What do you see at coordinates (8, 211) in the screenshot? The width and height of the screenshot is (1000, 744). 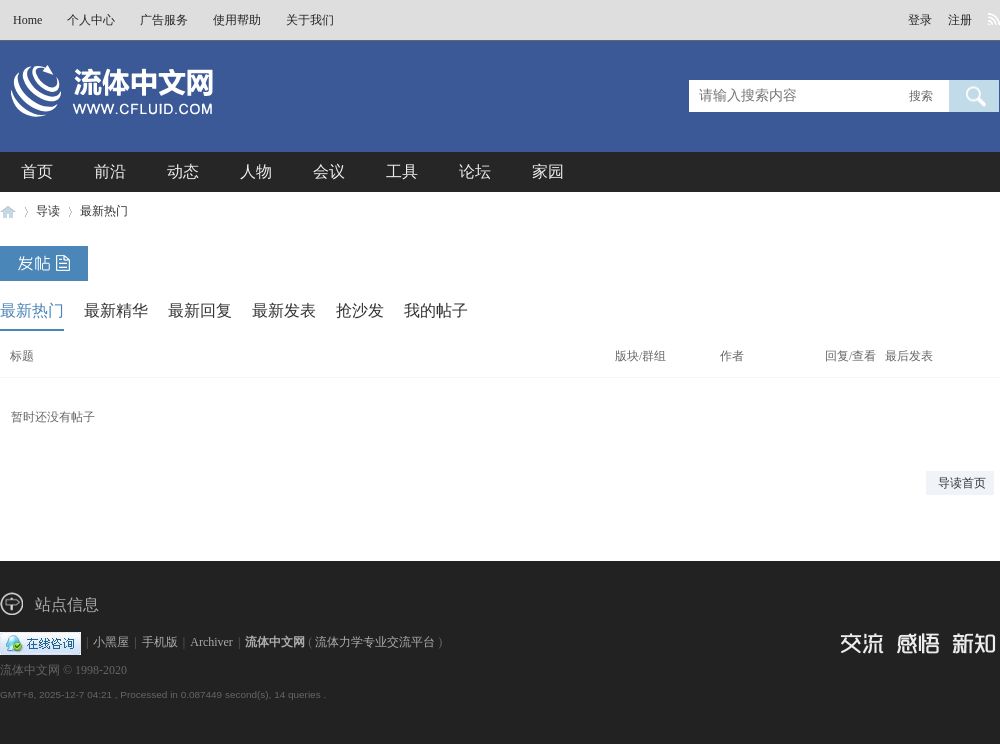 I see `流体中文网` at bounding box center [8, 211].